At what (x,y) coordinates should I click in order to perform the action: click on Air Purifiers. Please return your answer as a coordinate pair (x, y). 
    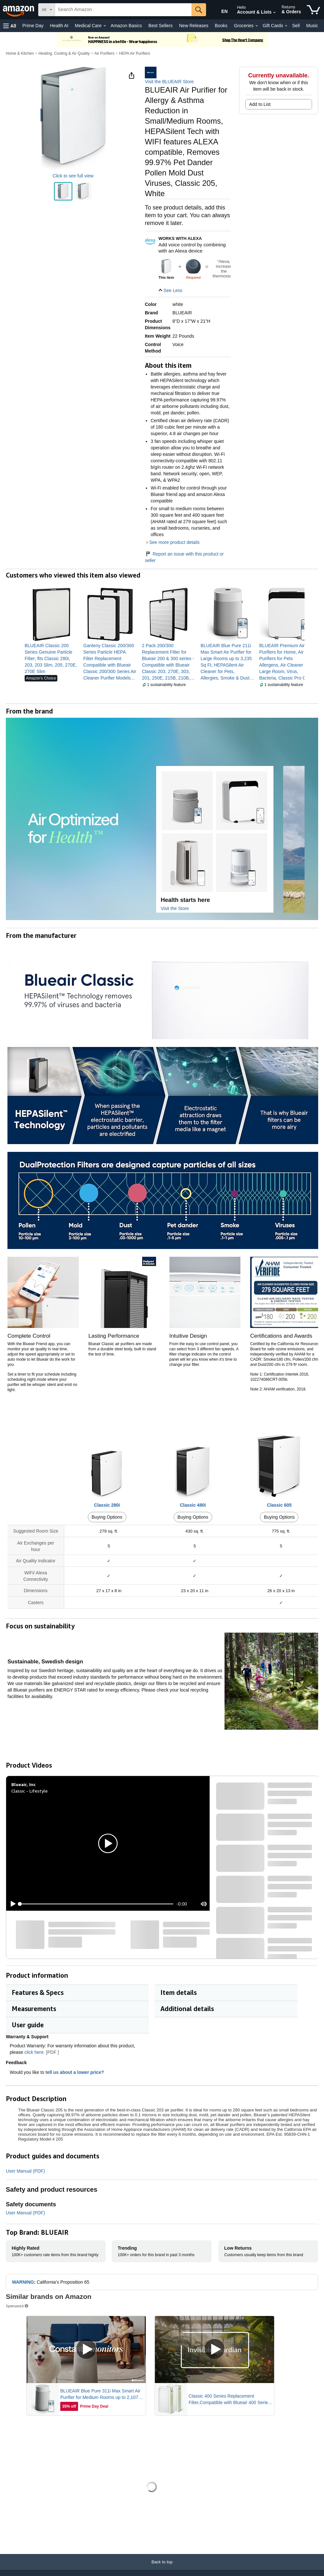
    Looking at the image, I should click on (104, 53).